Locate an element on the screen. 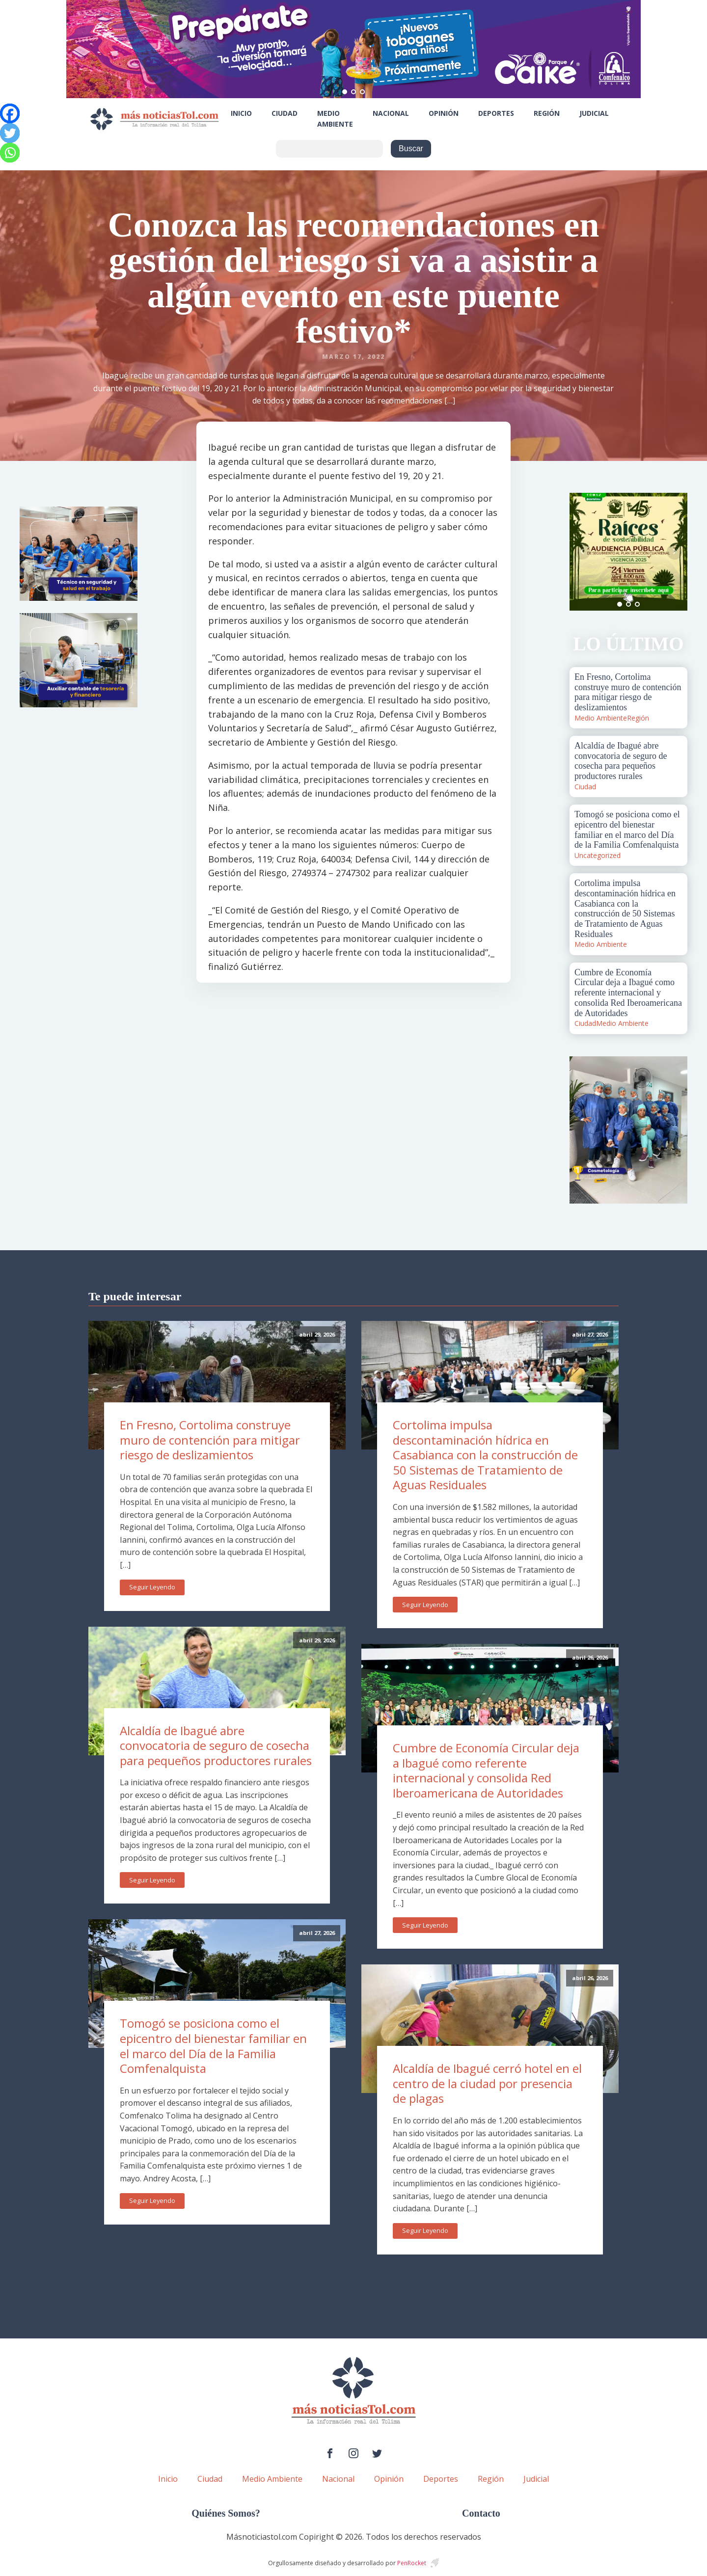 The width and height of the screenshot is (707, 2576). Nacional is located at coordinates (391, 113).